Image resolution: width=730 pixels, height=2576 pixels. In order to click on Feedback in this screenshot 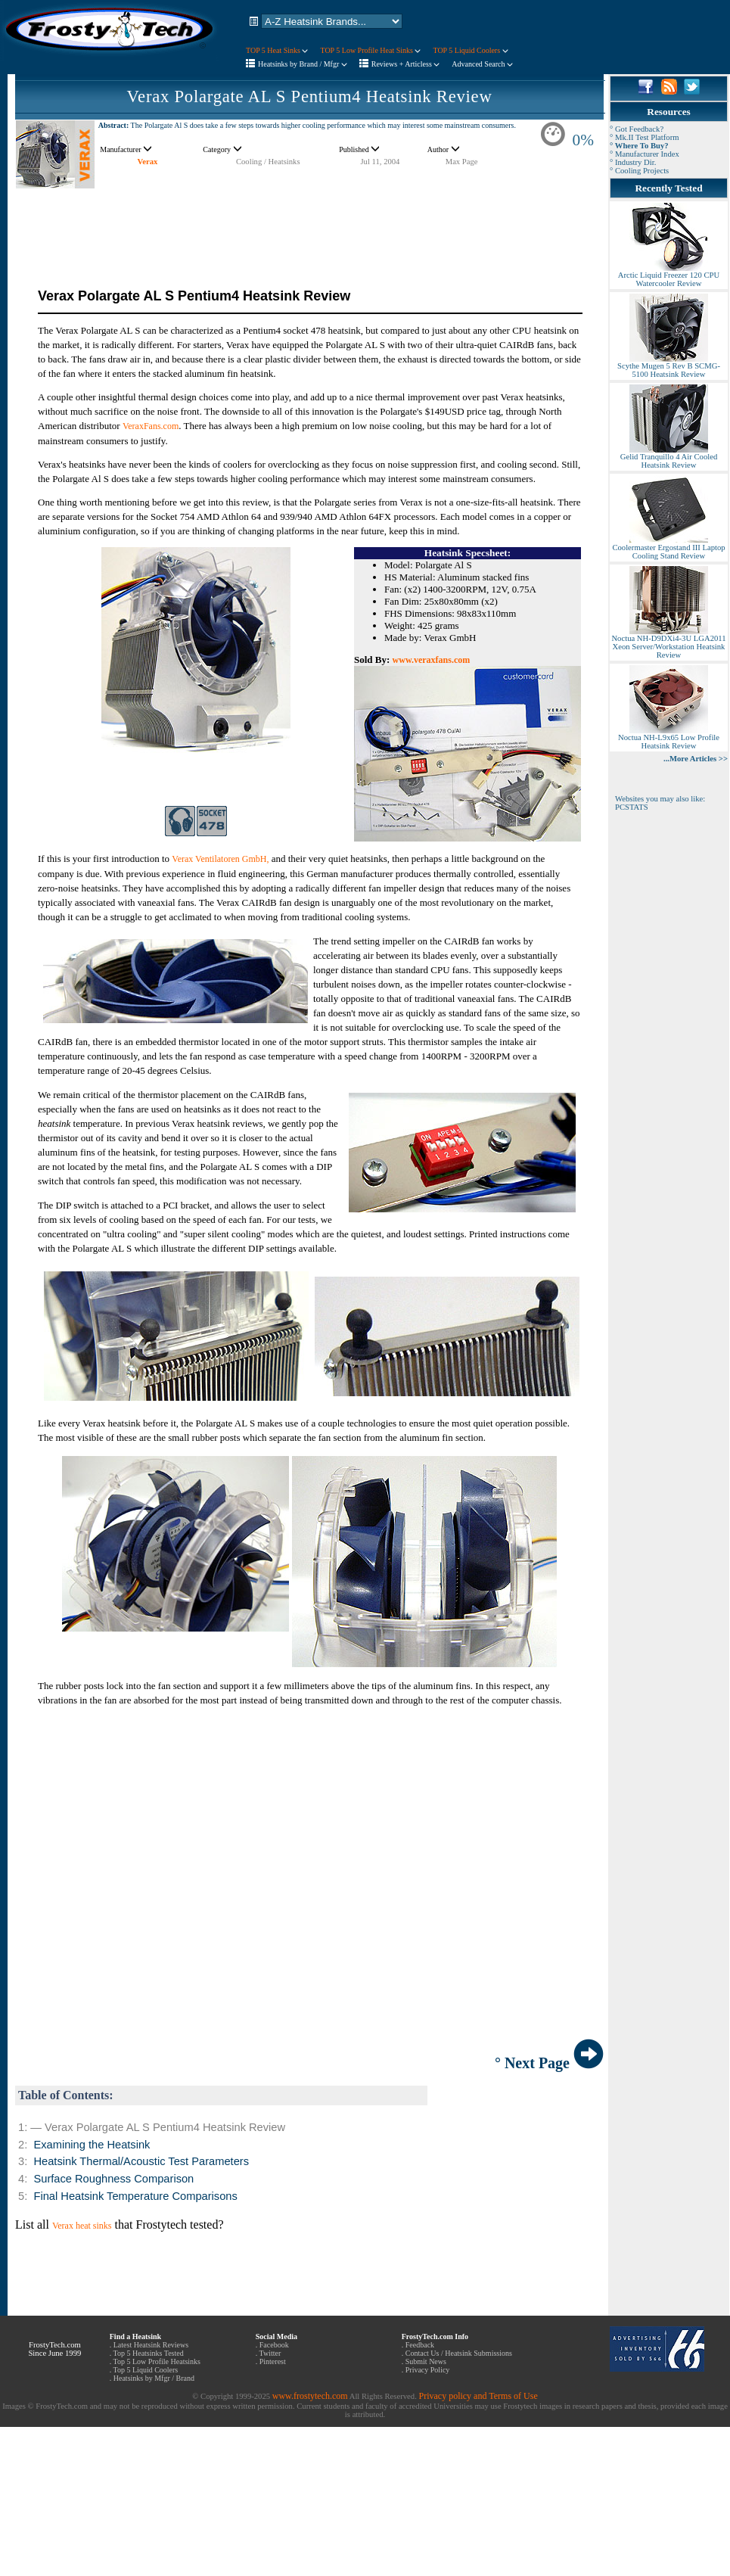, I will do `click(419, 2345)`.